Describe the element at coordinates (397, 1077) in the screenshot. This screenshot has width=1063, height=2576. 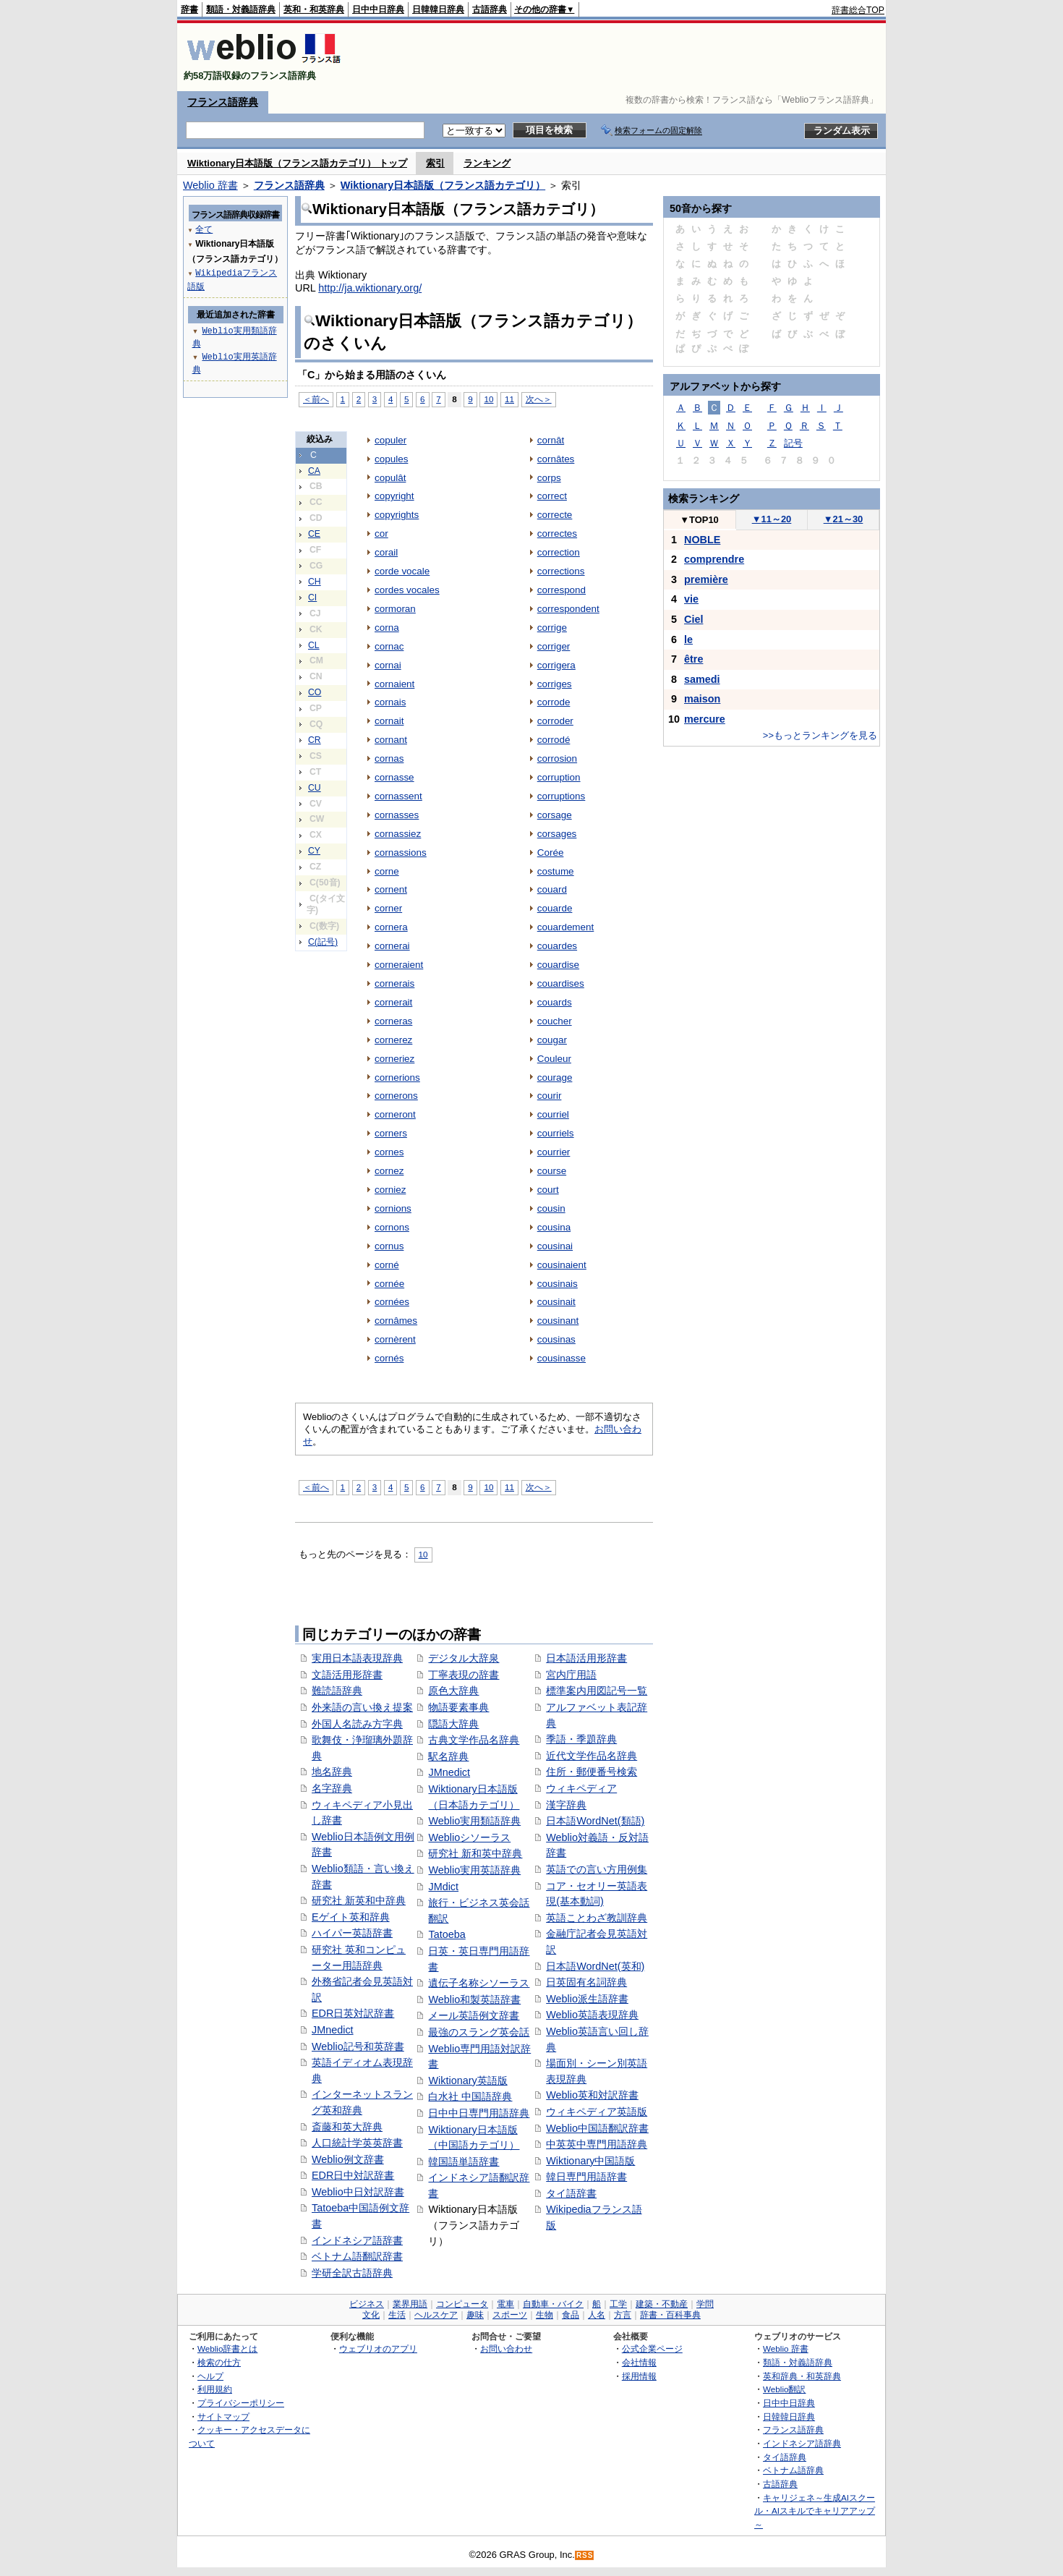
I see `cornerions` at that location.